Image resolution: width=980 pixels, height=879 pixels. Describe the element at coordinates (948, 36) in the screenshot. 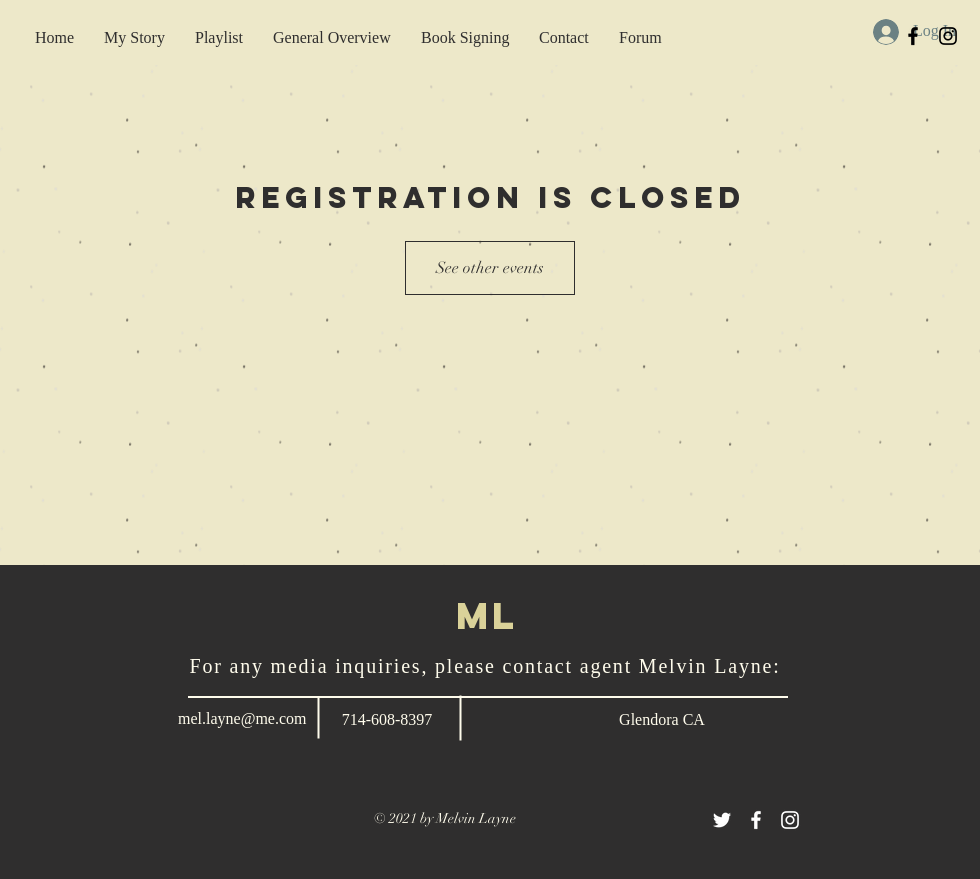

I see `[Black Instagram Icon]` at that location.